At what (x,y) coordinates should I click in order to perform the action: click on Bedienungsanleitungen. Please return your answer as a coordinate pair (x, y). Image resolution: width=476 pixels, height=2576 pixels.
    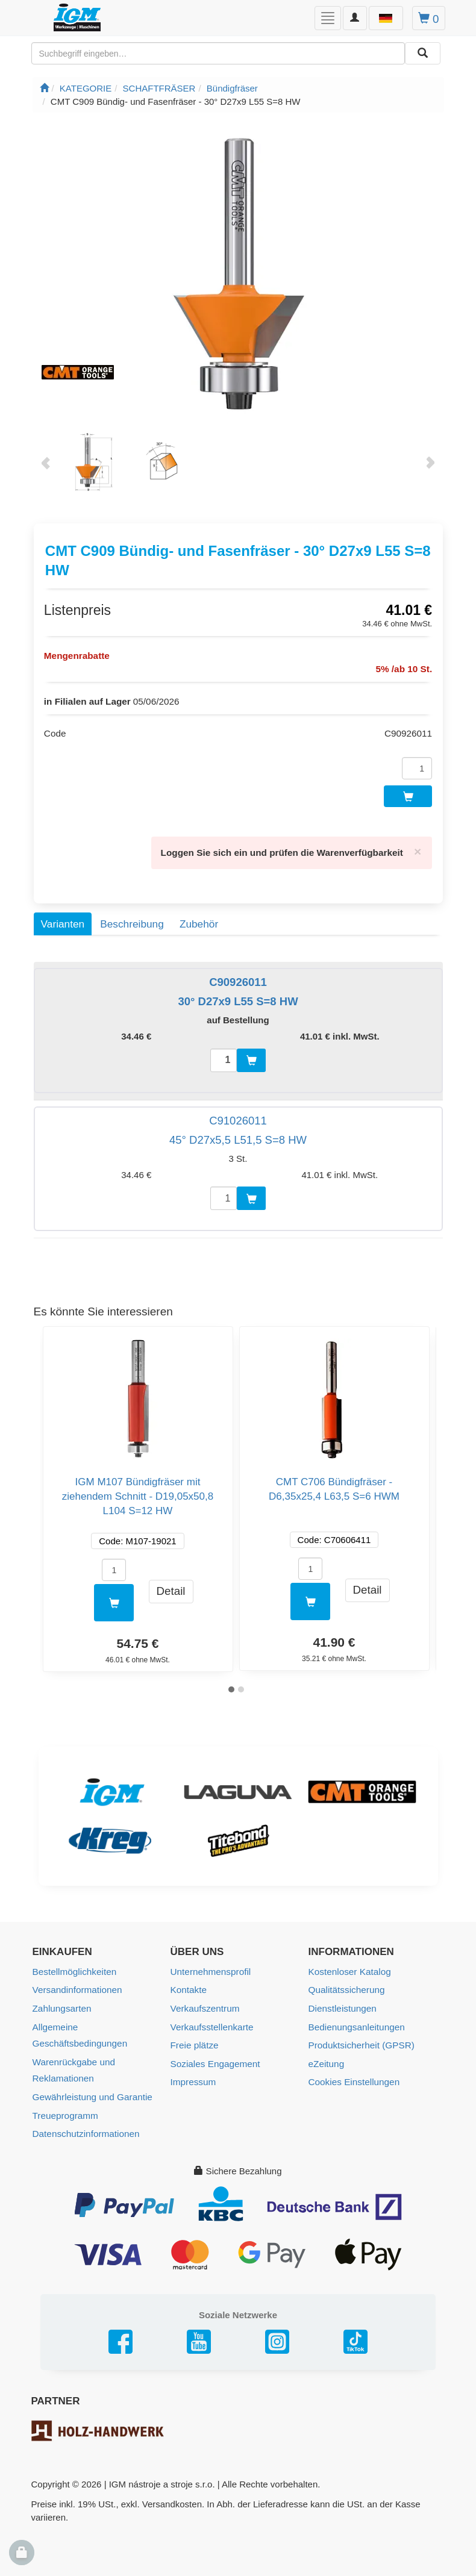
    Looking at the image, I should click on (355, 2020).